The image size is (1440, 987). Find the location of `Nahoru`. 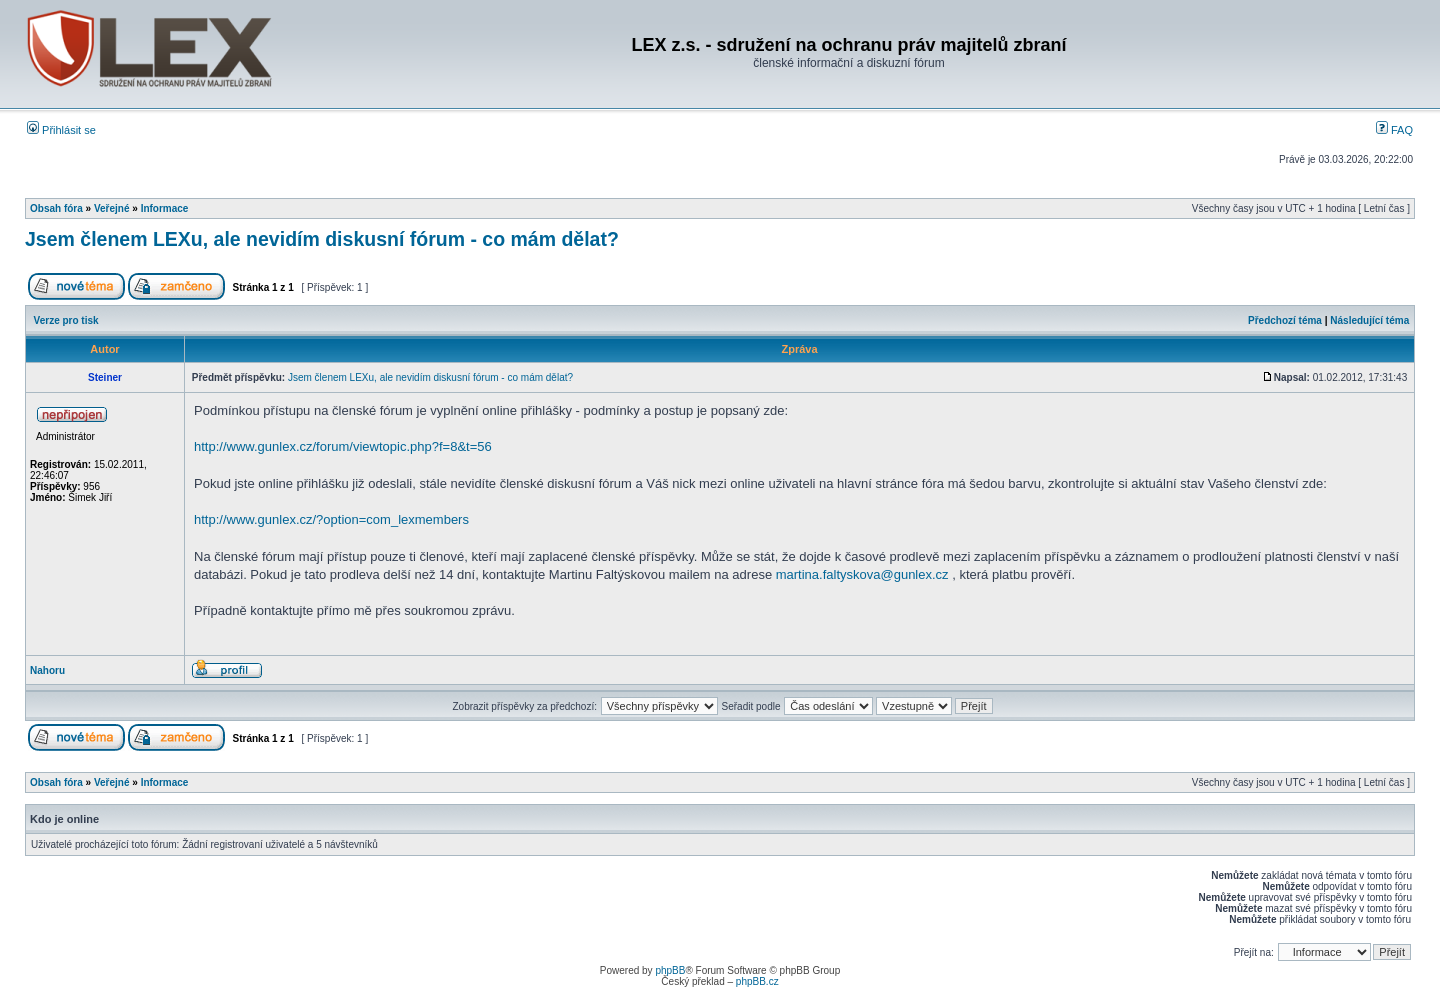

Nahoru is located at coordinates (47, 670).